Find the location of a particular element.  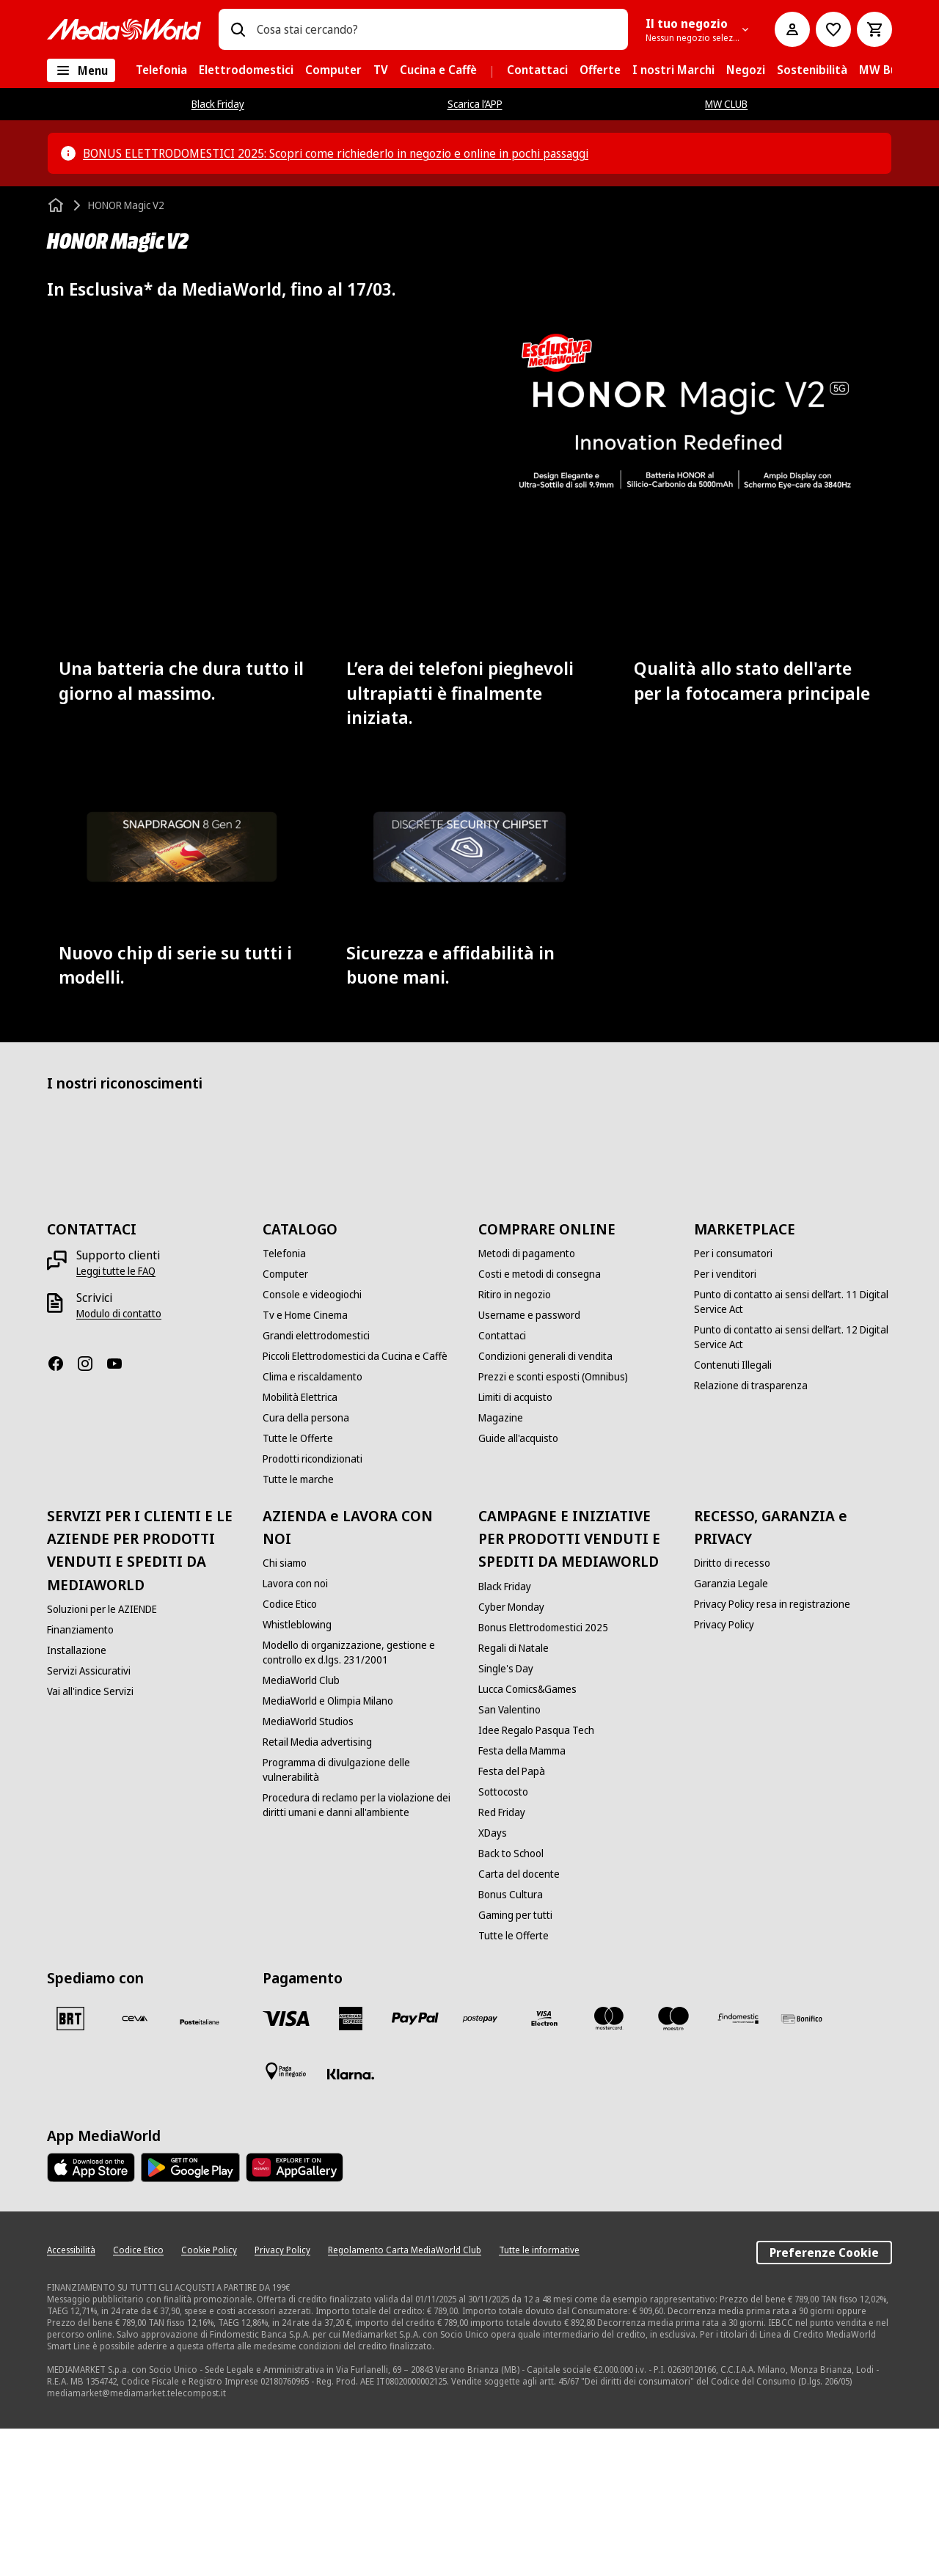

[Chi siamo] is located at coordinates (285, 1710).